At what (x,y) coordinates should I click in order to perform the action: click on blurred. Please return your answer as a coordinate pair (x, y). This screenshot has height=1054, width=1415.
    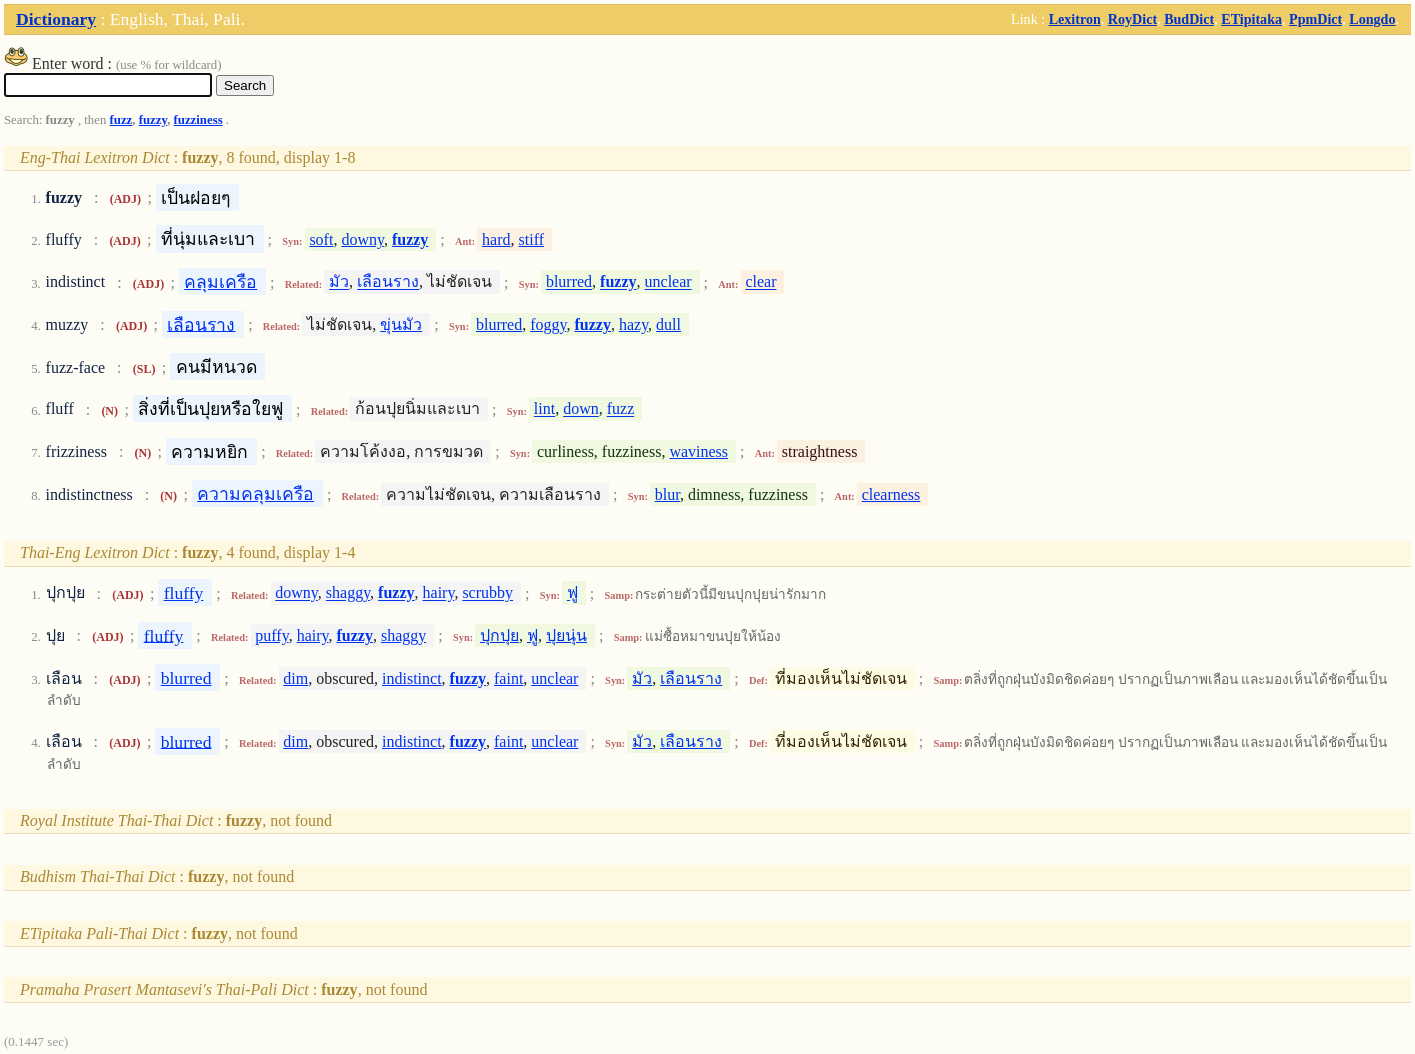
    Looking at the image, I should click on (569, 282).